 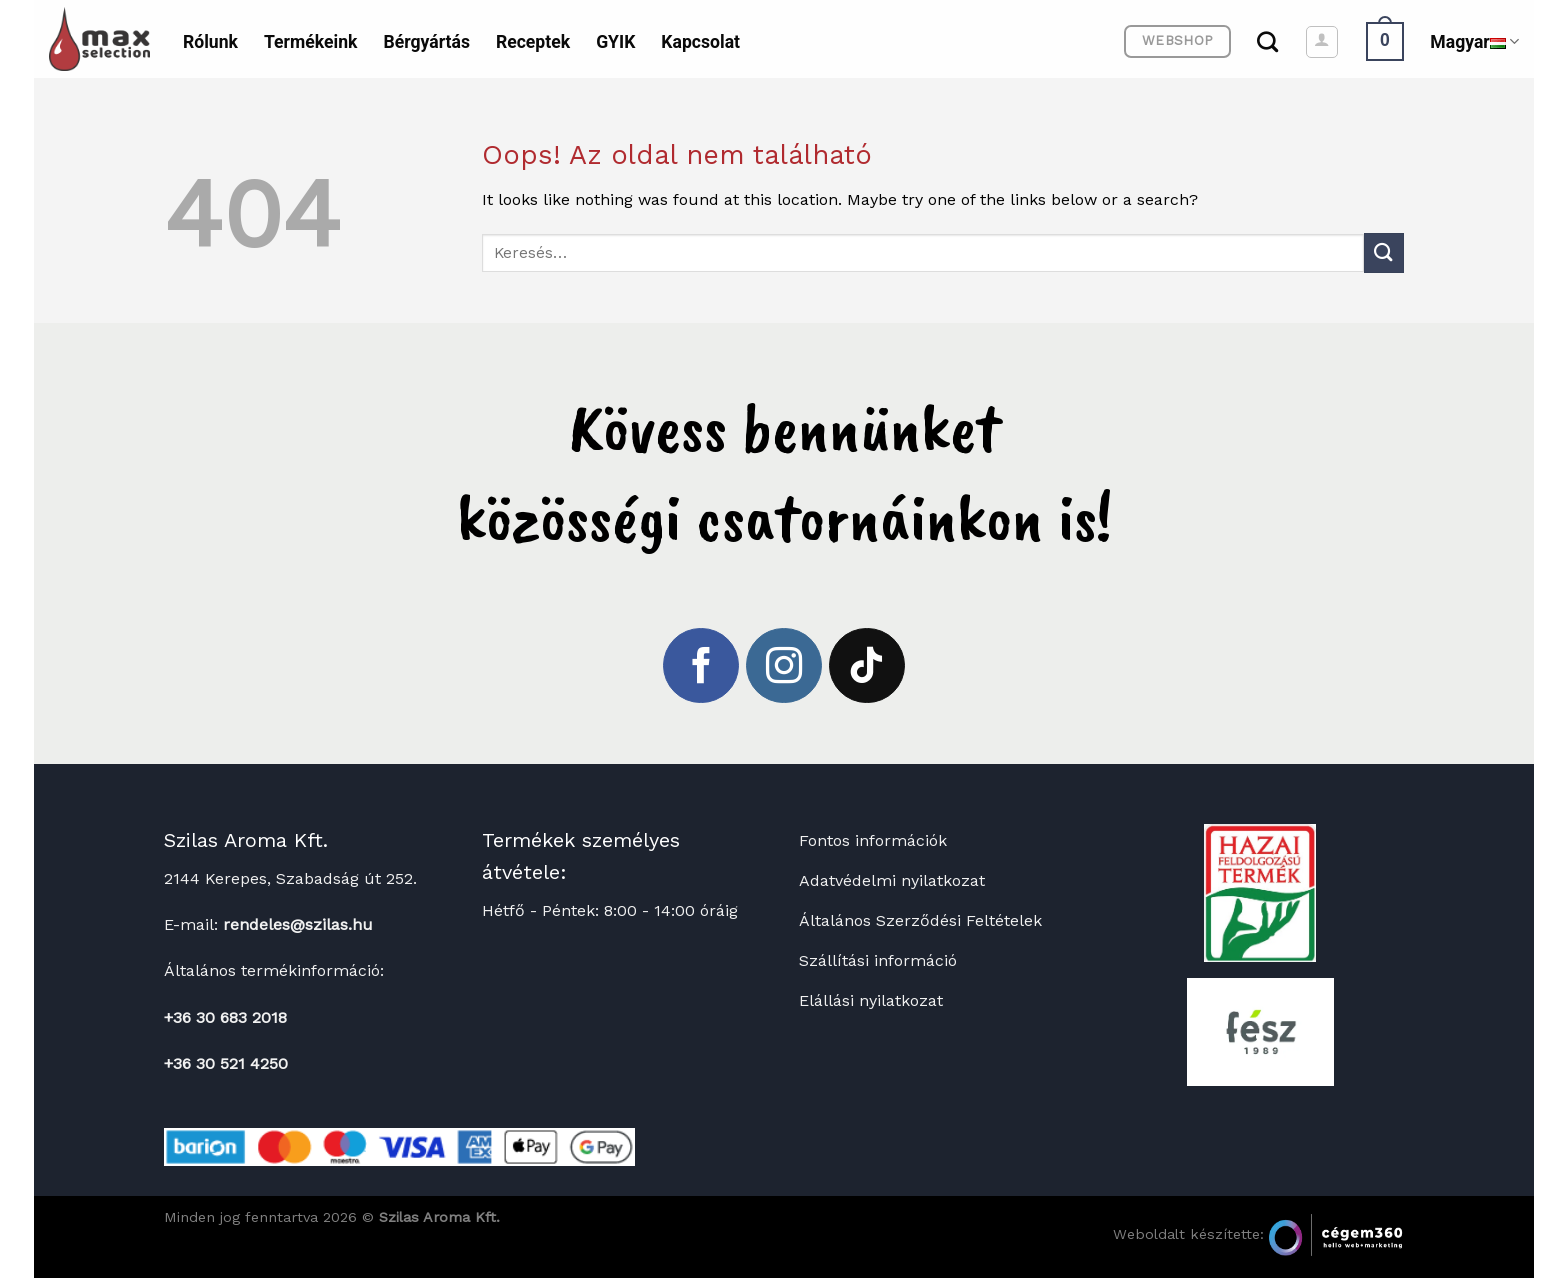 I want to click on [Keresés], so click(x=1267, y=41).